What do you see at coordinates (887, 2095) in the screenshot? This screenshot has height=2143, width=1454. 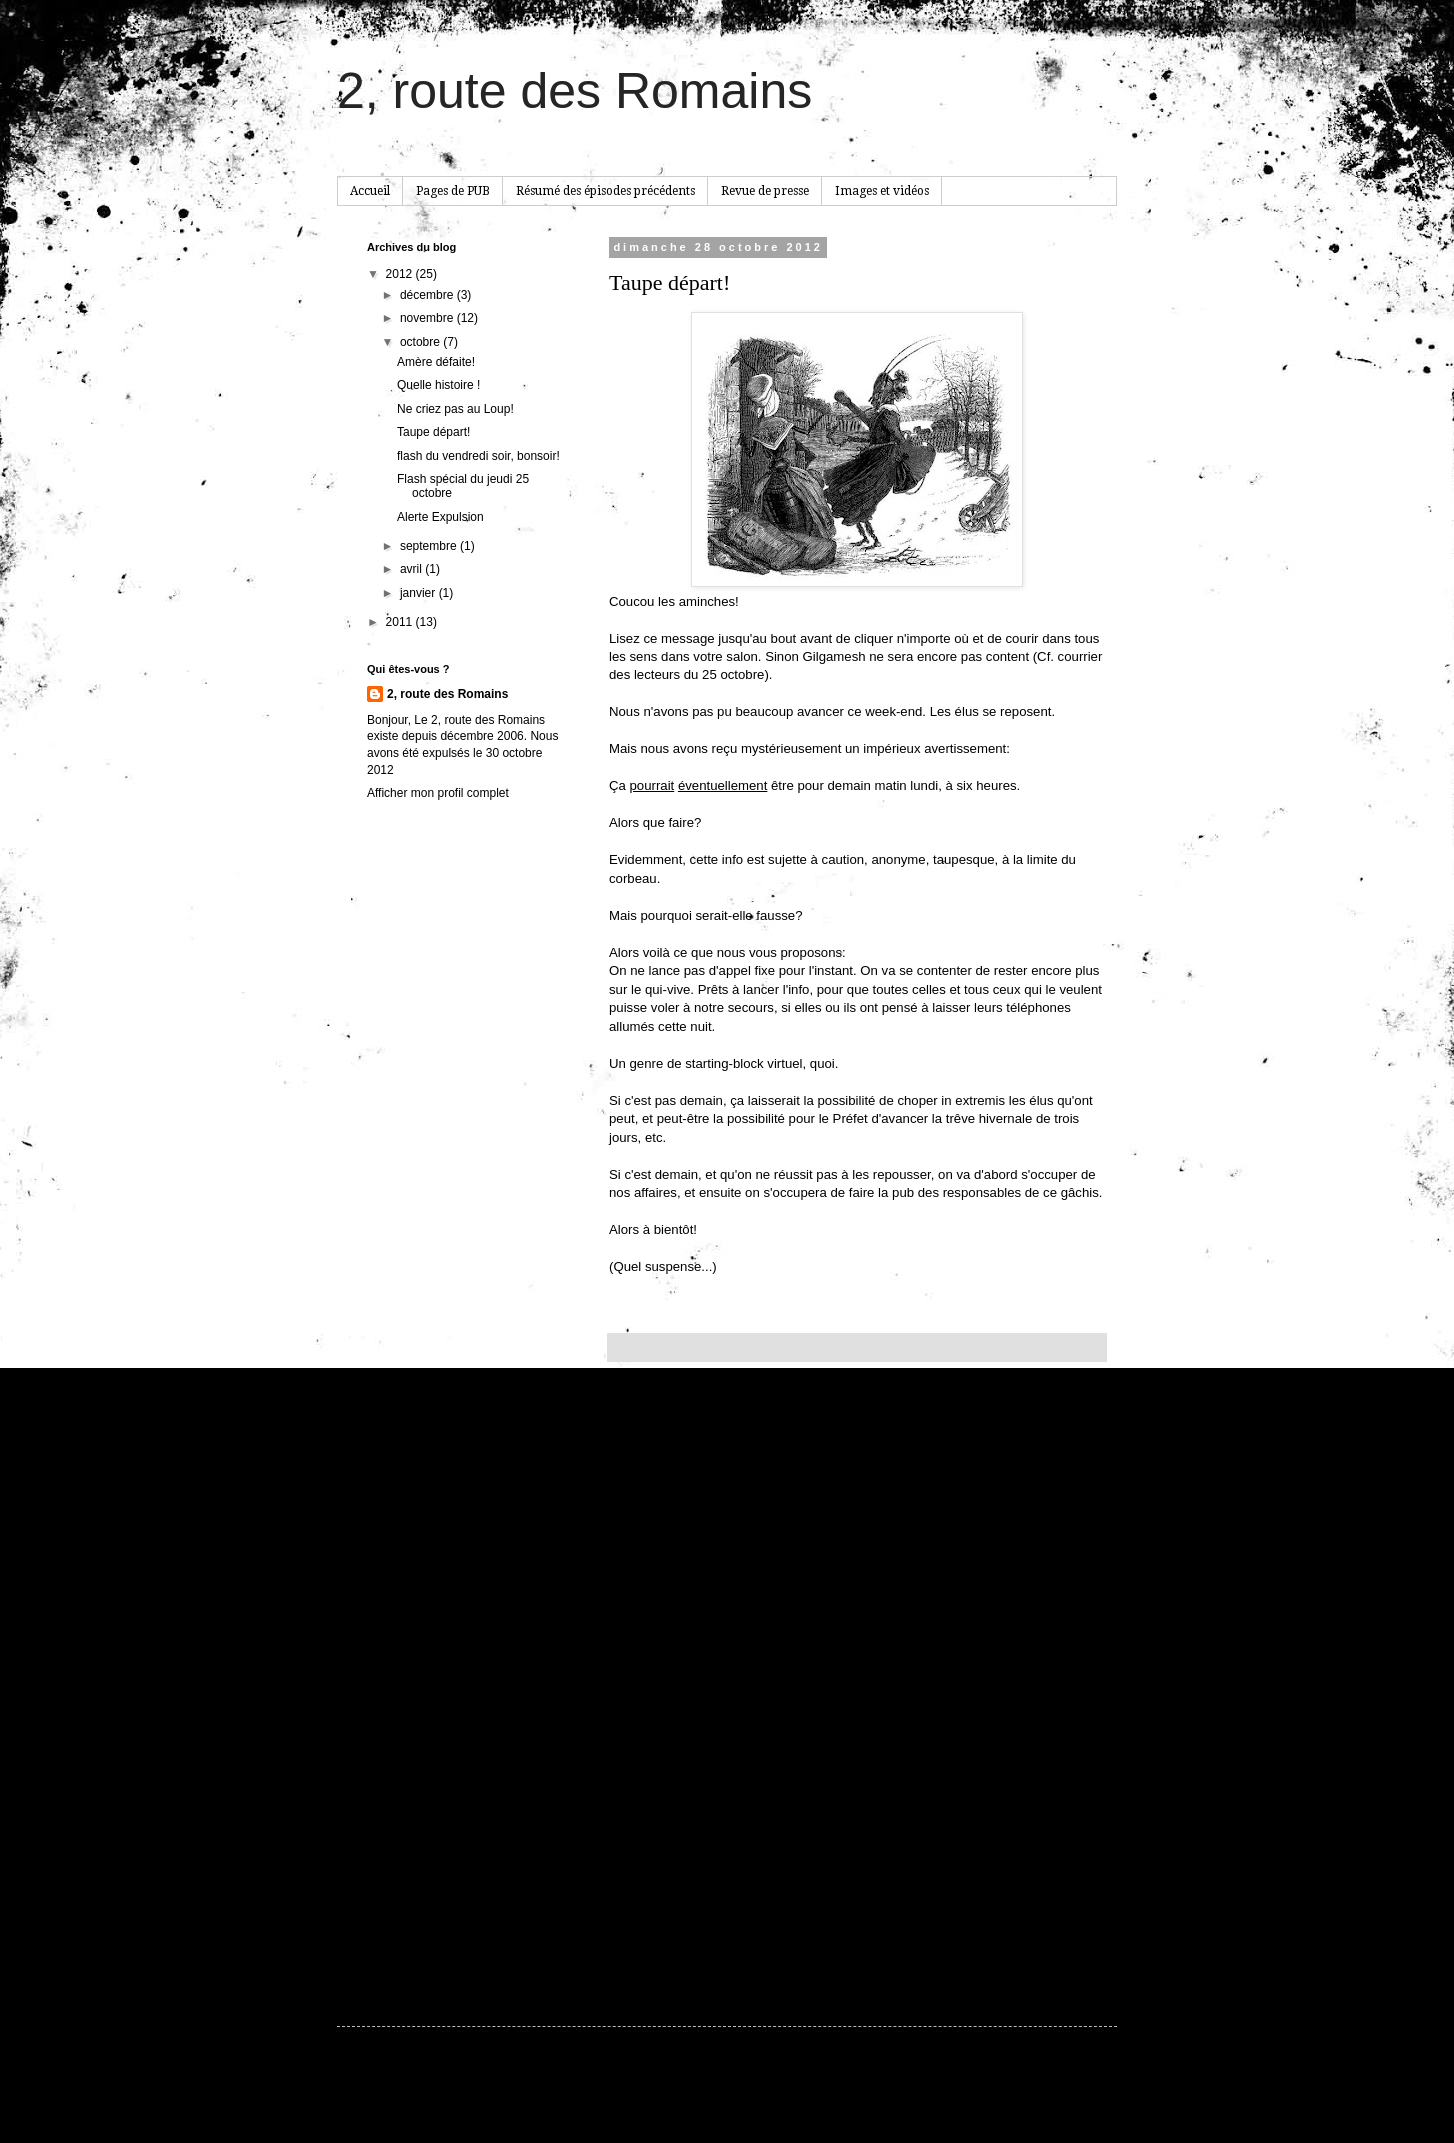 I see `Blogger` at bounding box center [887, 2095].